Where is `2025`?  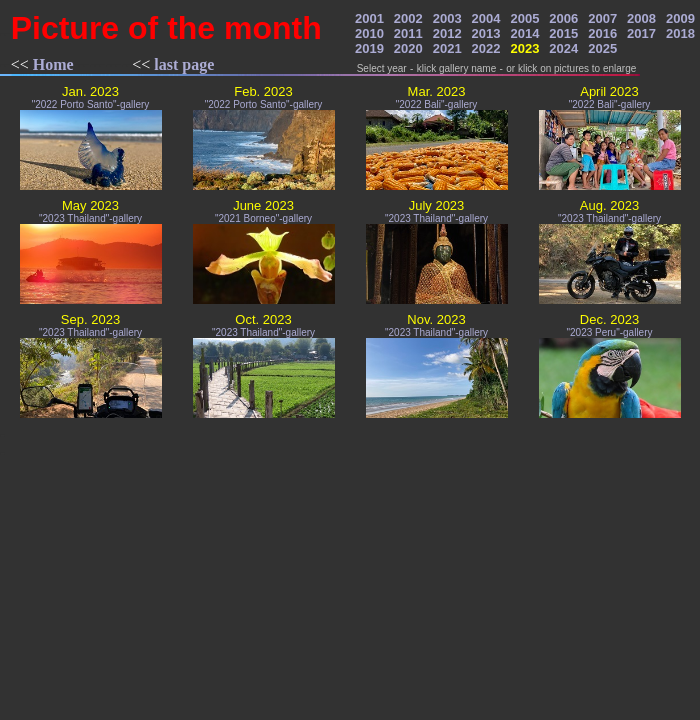 2025 is located at coordinates (602, 48).